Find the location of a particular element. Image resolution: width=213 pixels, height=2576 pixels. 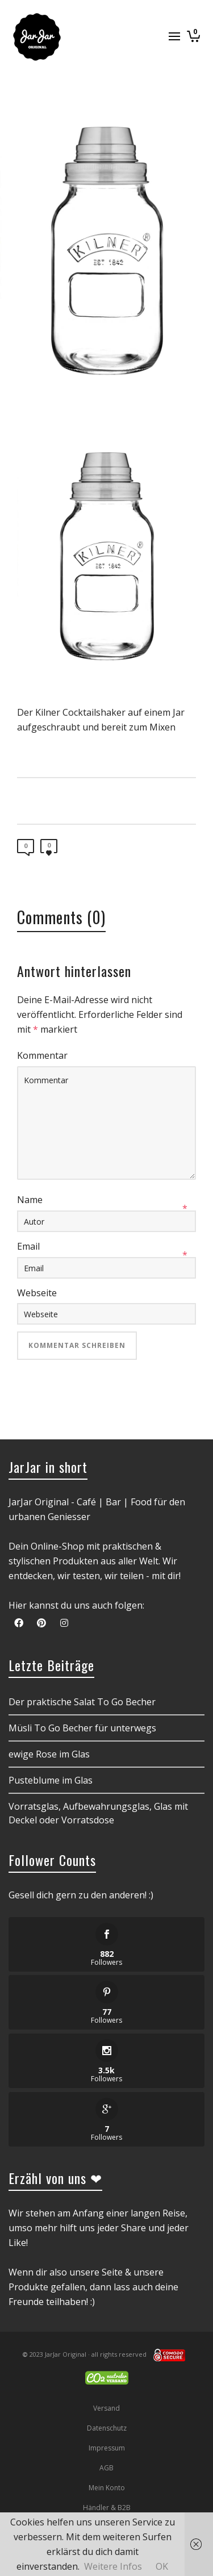

Pusteblume im Glas is located at coordinates (51, 1780).